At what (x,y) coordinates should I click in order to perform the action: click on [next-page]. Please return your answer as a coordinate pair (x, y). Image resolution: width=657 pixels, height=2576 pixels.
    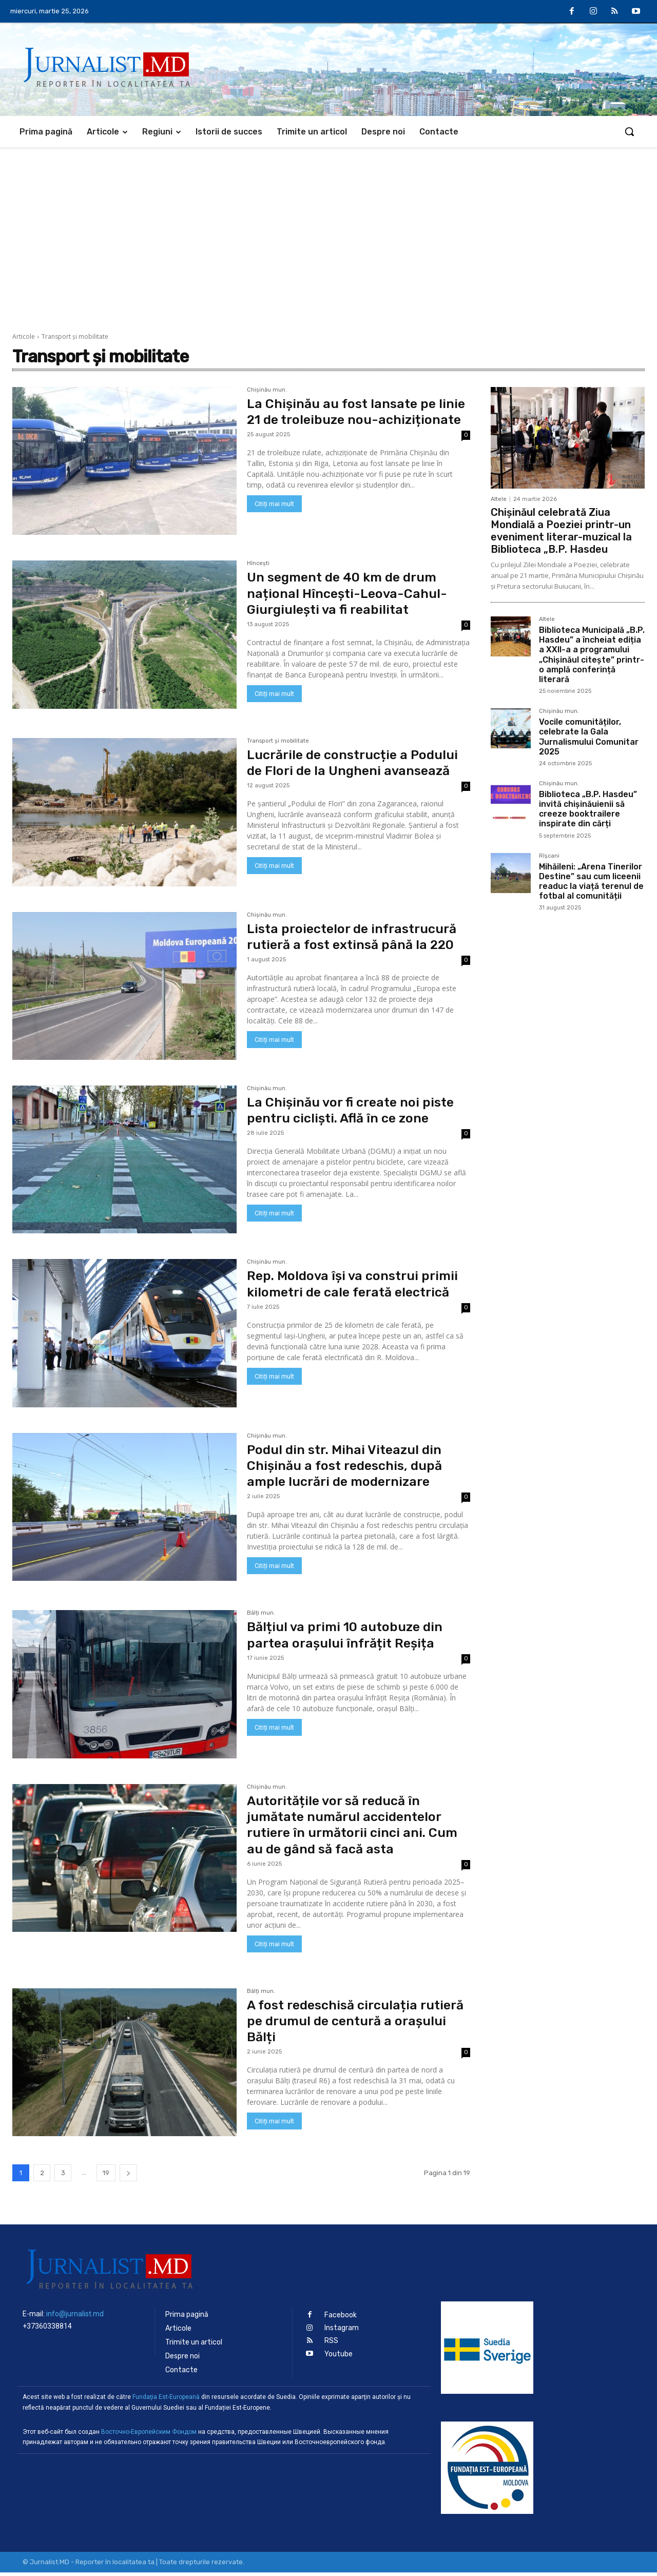
    Looking at the image, I should click on (128, 2176).